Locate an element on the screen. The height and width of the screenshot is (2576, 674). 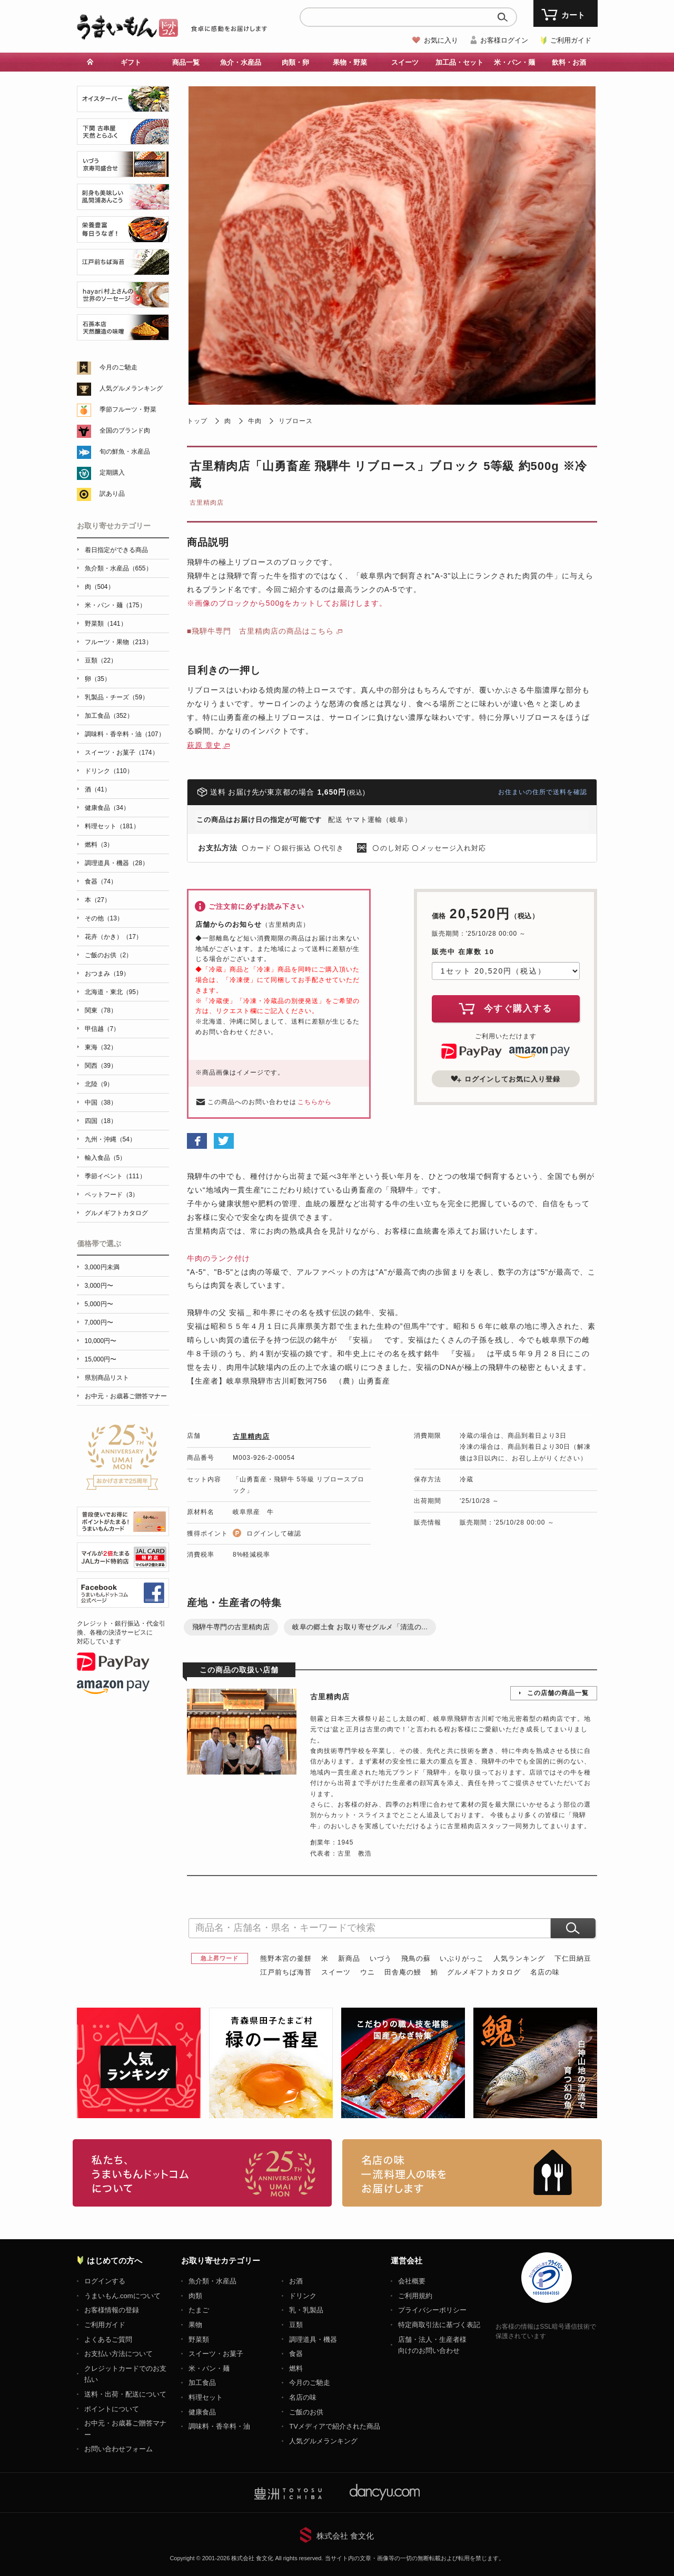
料理セット is located at coordinates (206, 2397).